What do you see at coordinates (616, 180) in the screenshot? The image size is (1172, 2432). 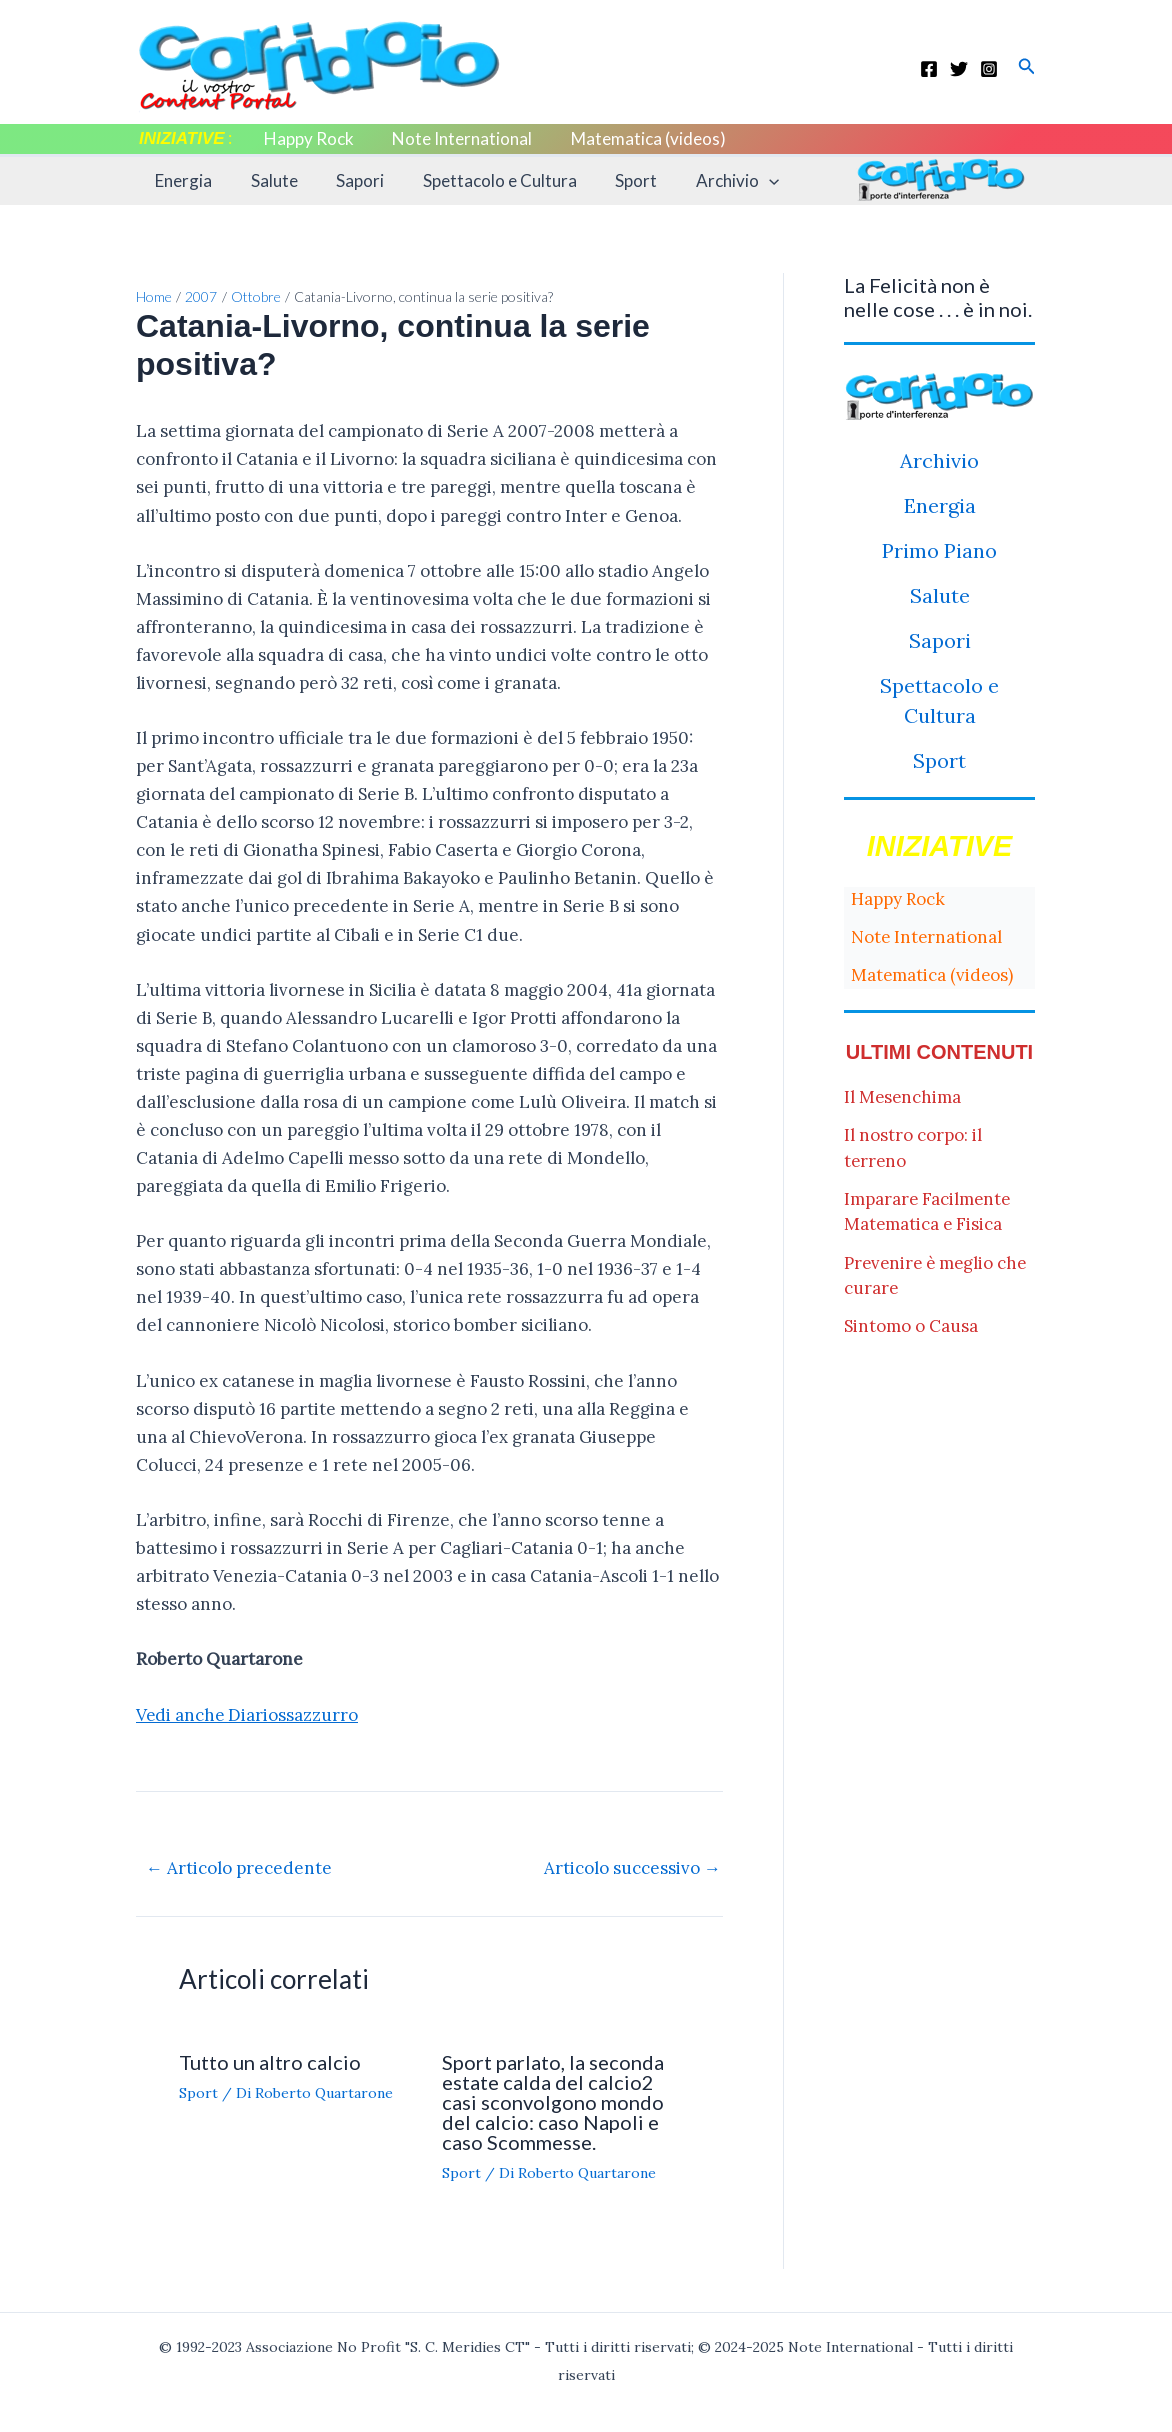 I see `Sport` at bounding box center [616, 180].